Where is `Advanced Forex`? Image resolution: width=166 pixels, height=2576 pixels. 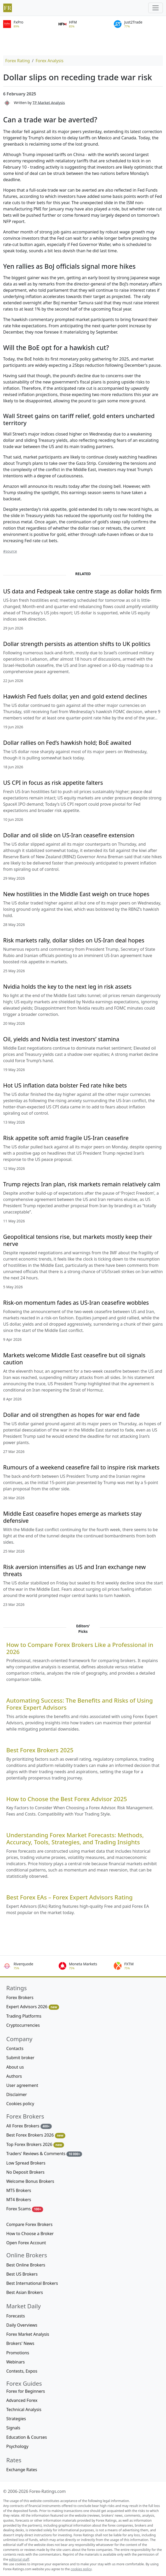
Advanced Forex is located at coordinates (21, 2400).